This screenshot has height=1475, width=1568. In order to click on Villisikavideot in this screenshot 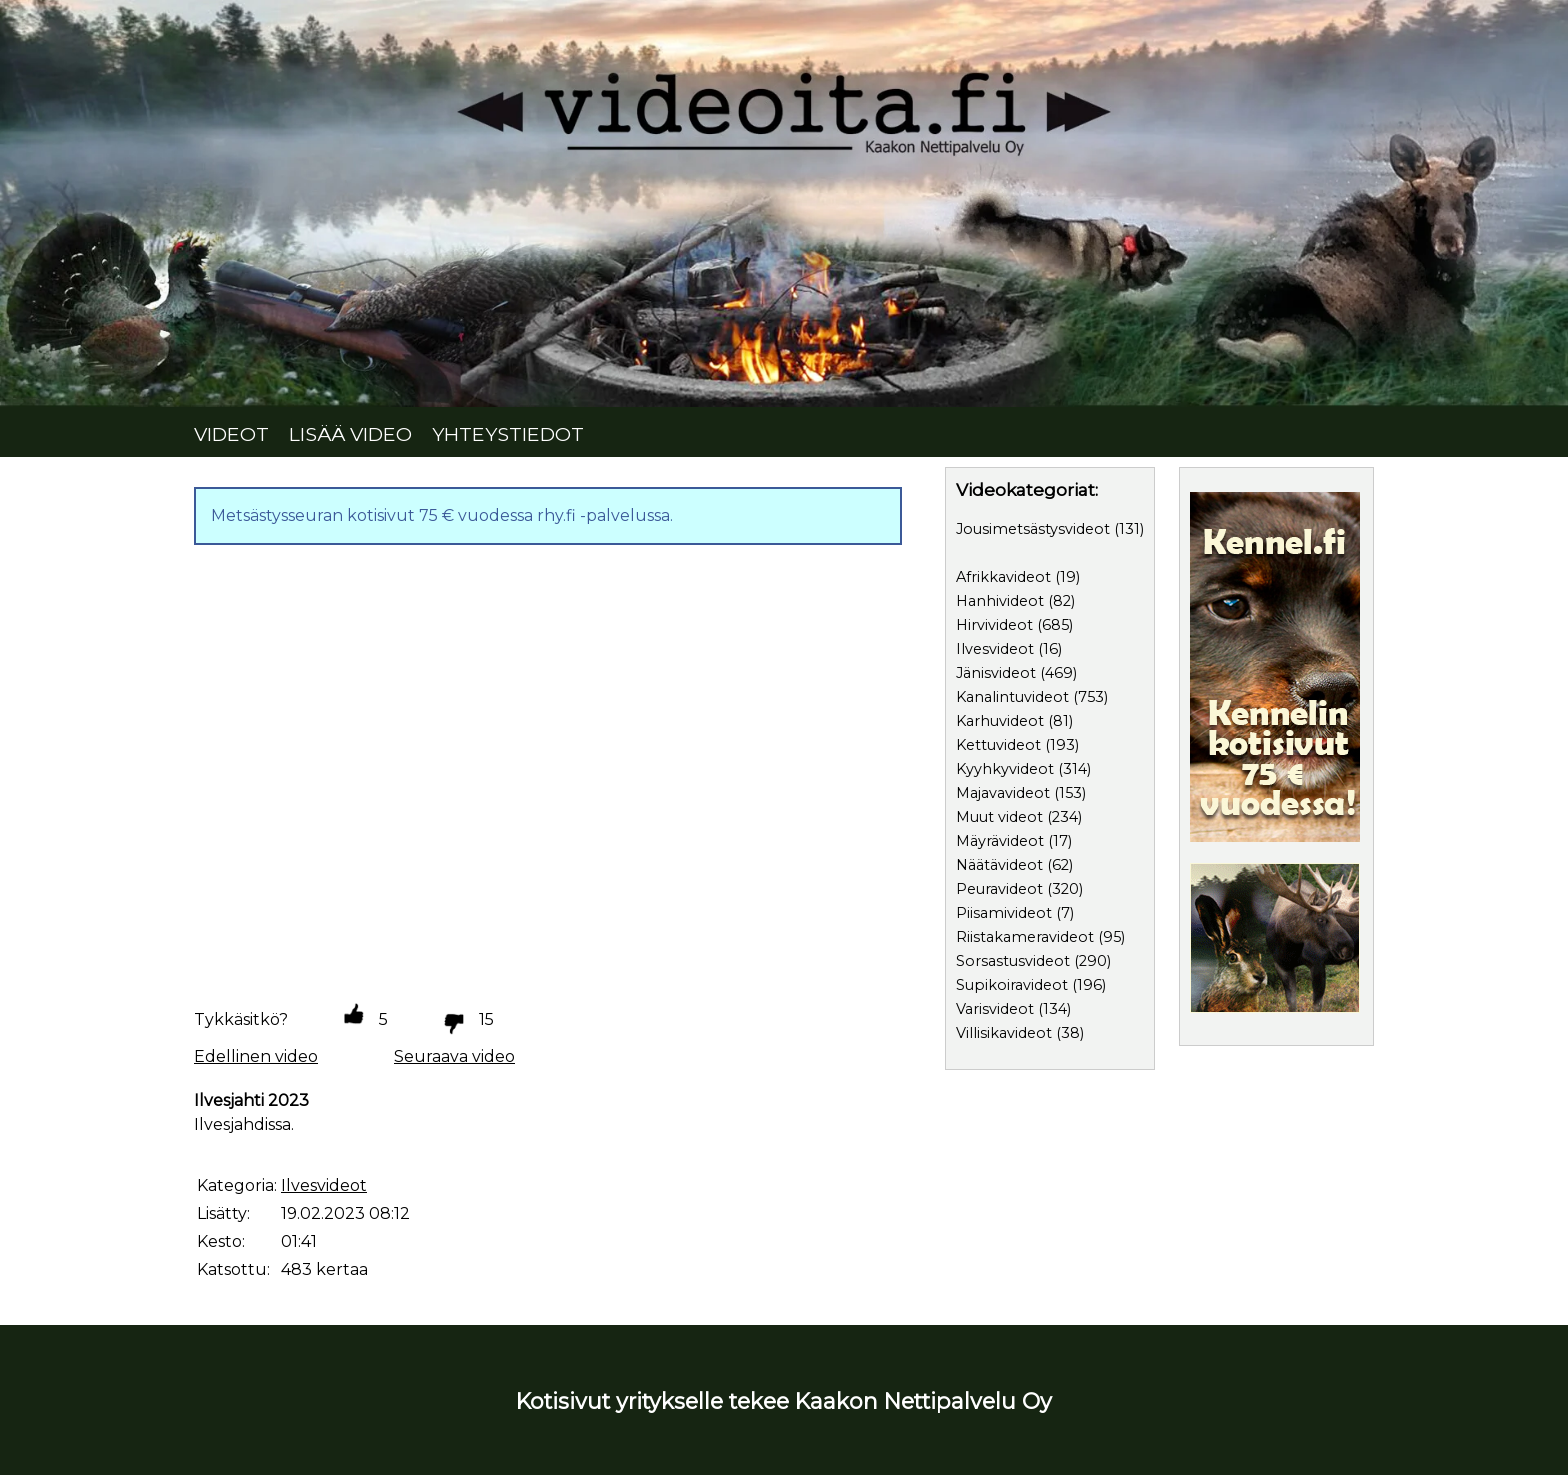, I will do `click(1004, 1033)`.